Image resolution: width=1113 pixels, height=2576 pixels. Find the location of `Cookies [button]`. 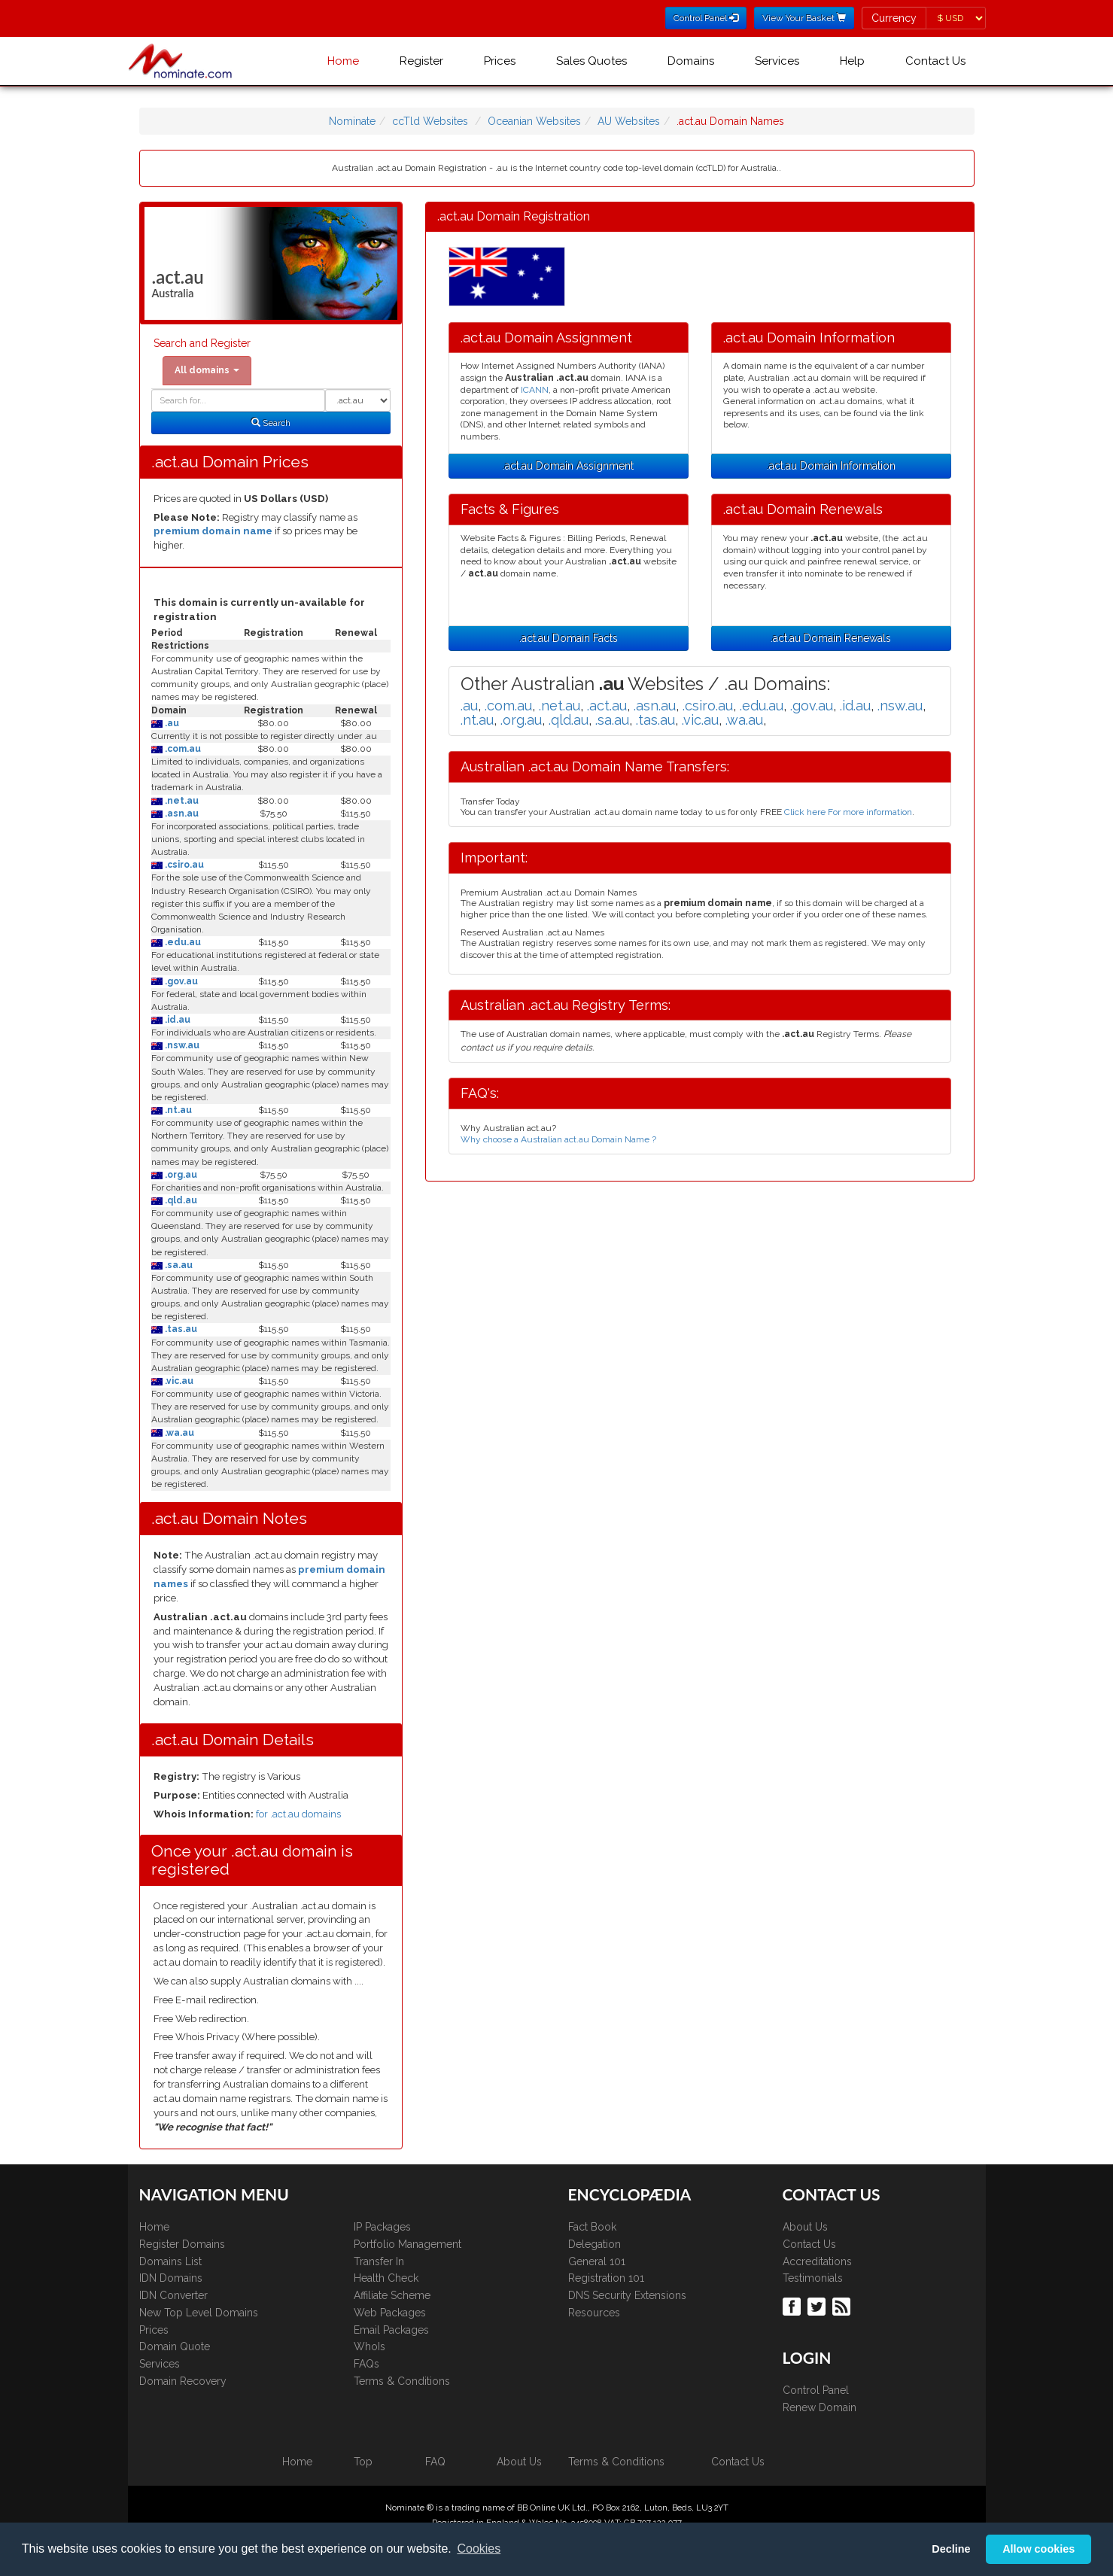

Cookies [button] is located at coordinates (478, 2548).